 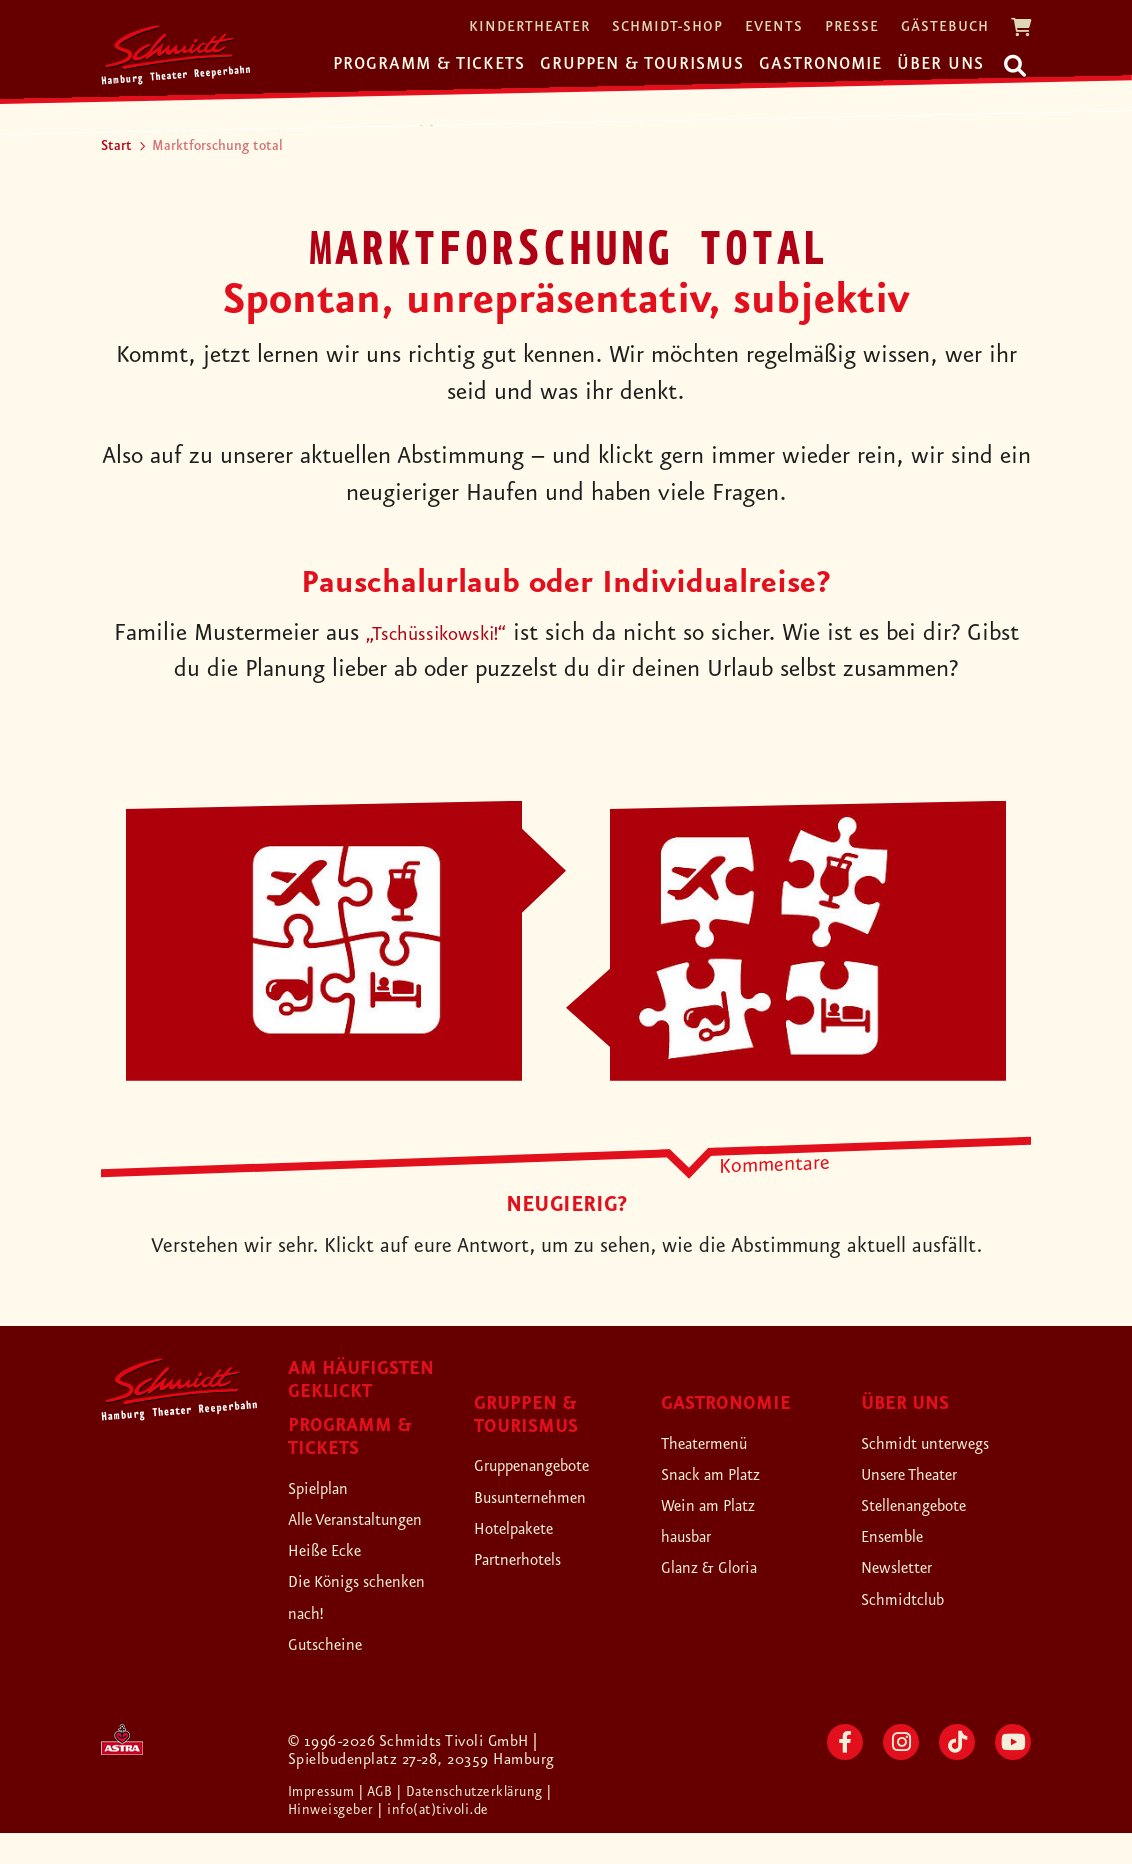 I want to click on Theatermenü, so click(x=718, y=1443).